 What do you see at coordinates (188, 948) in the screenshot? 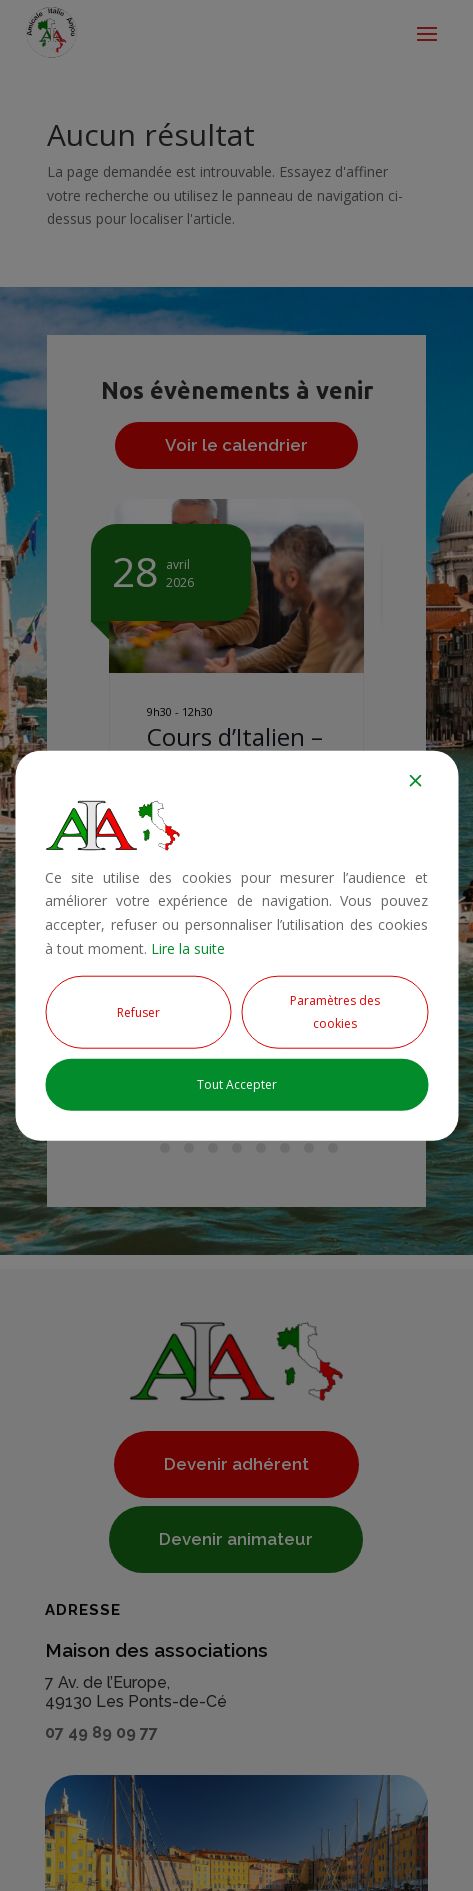
I see `Lire la suite` at bounding box center [188, 948].